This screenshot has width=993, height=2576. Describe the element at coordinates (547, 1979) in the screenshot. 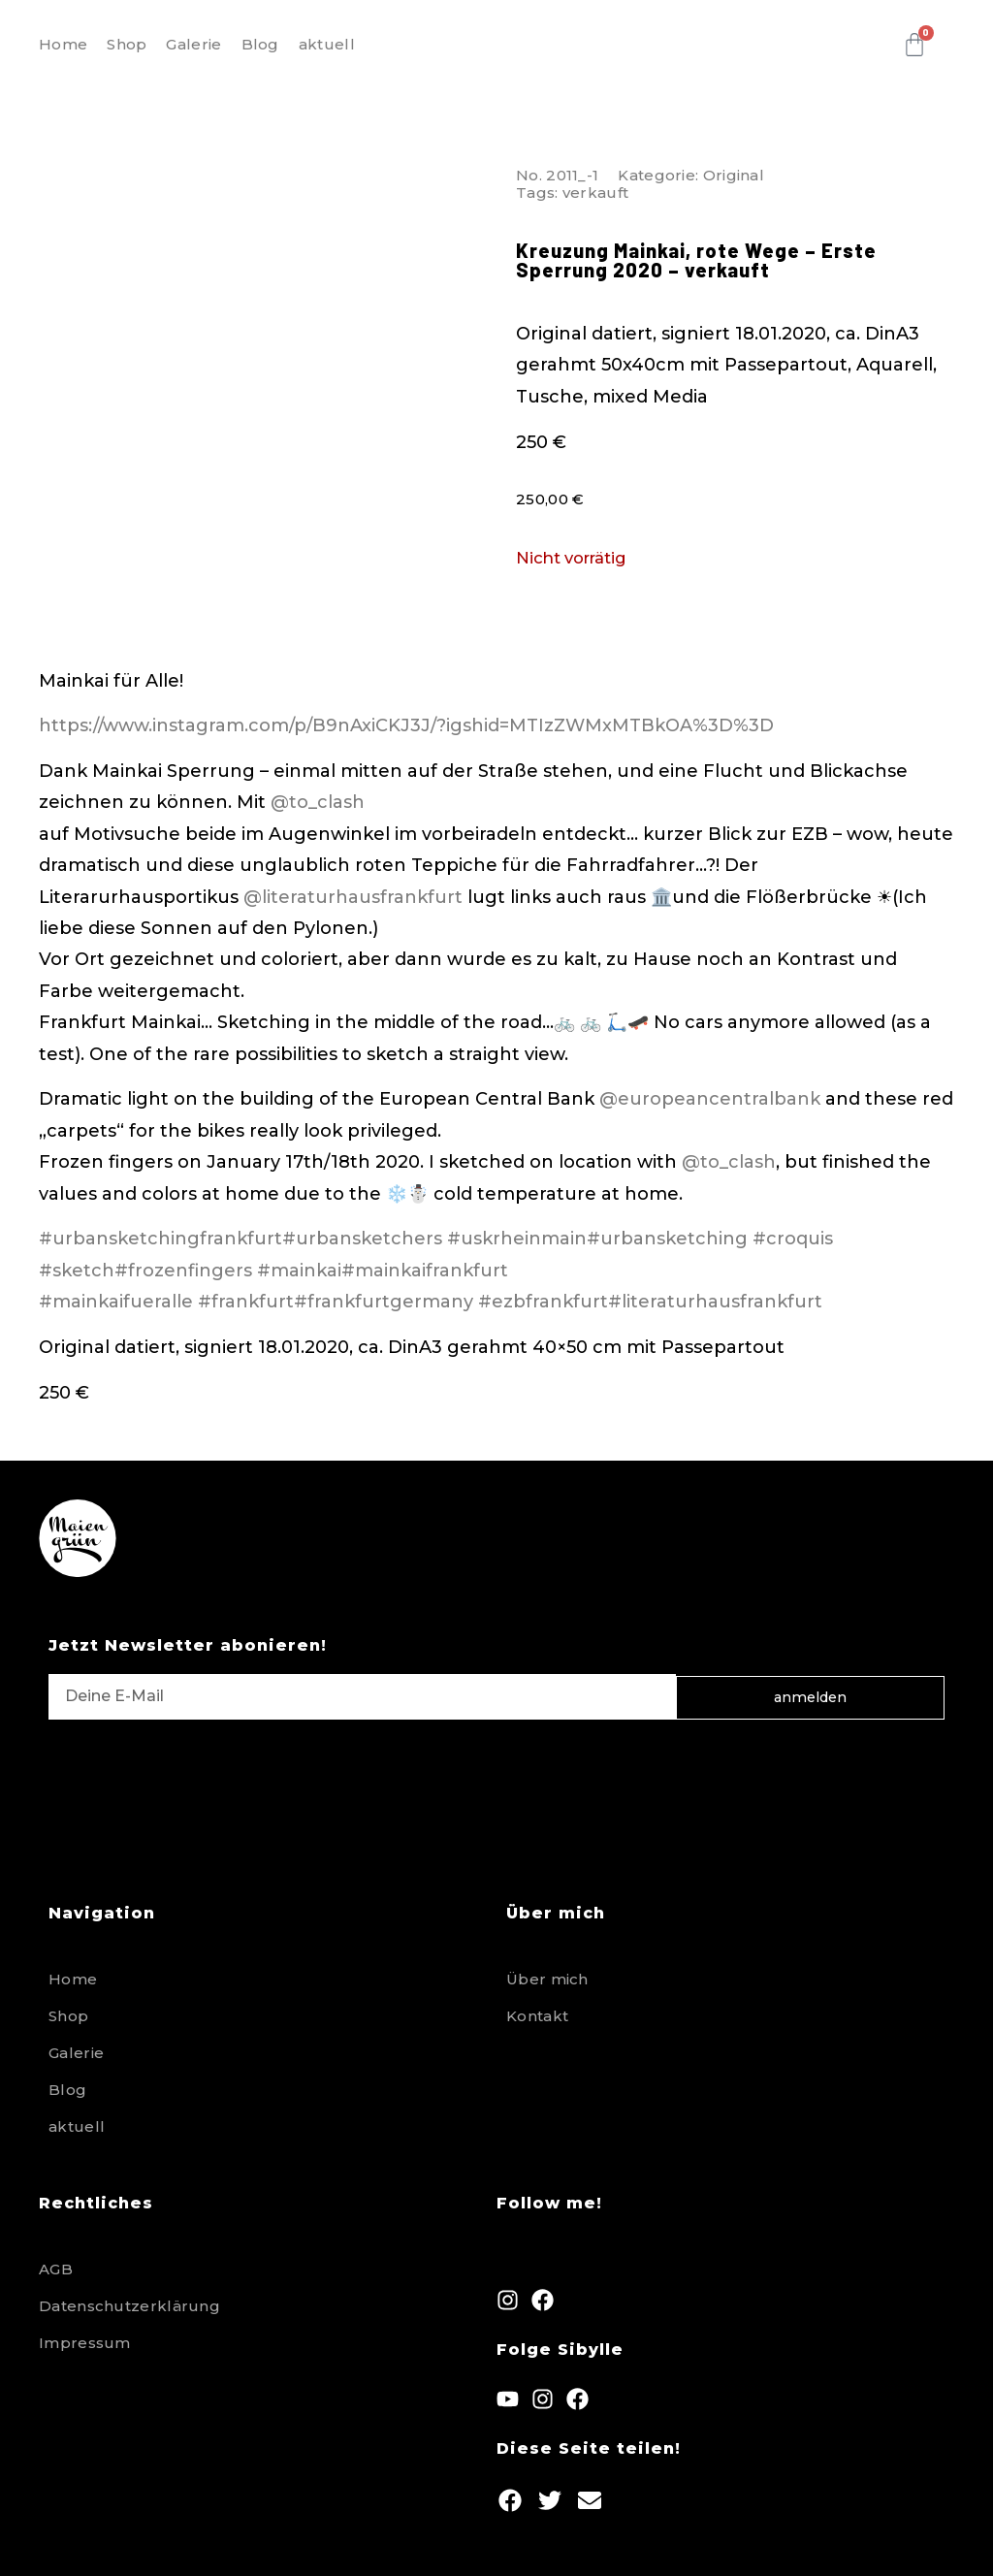

I see `Über mich` at that location.